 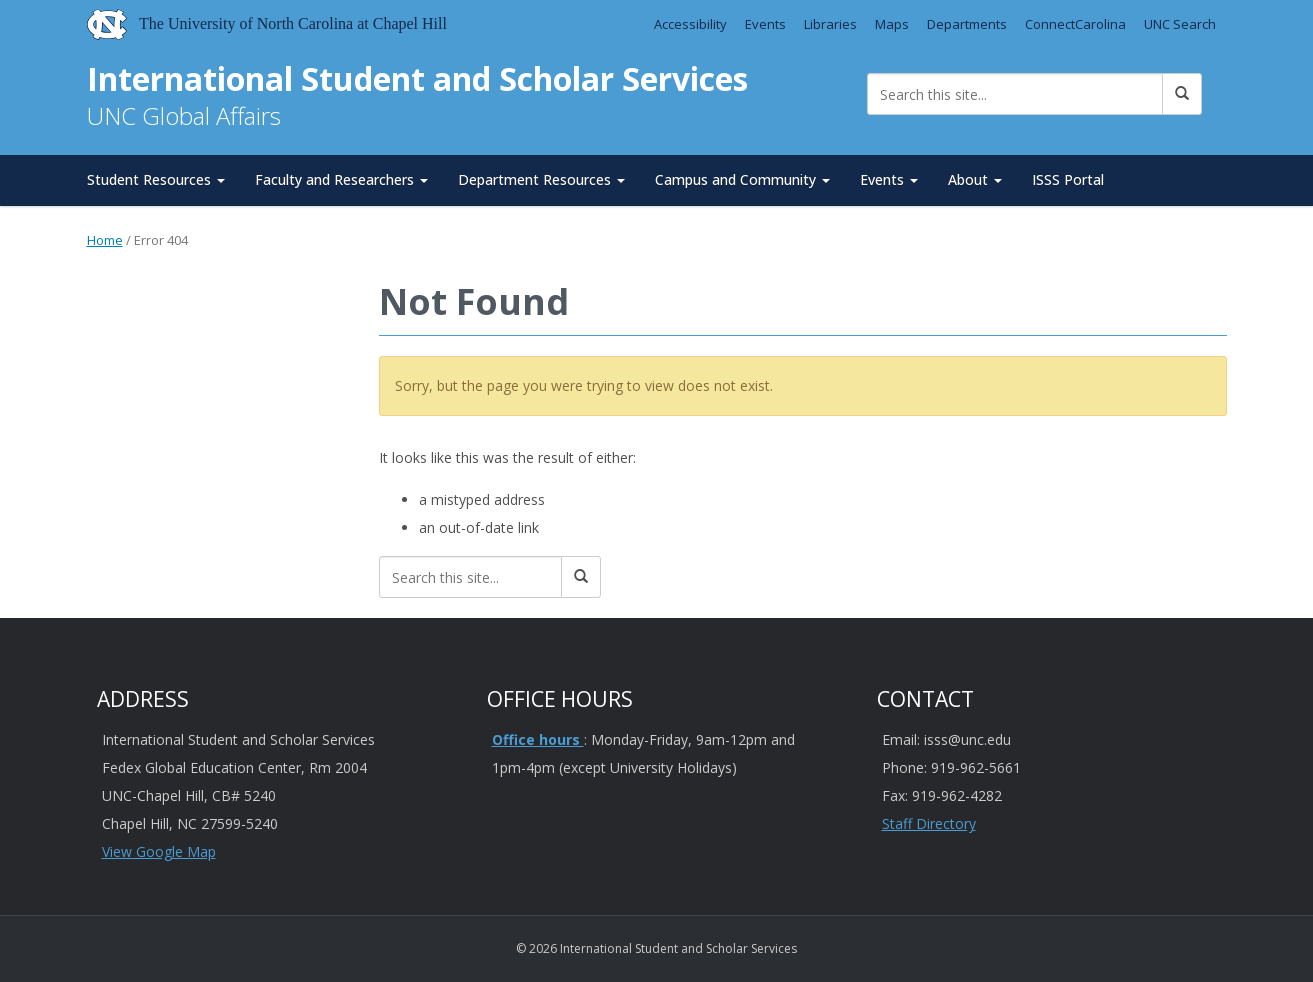 I want to click on Campus and Community, so click(x=742, y=179).